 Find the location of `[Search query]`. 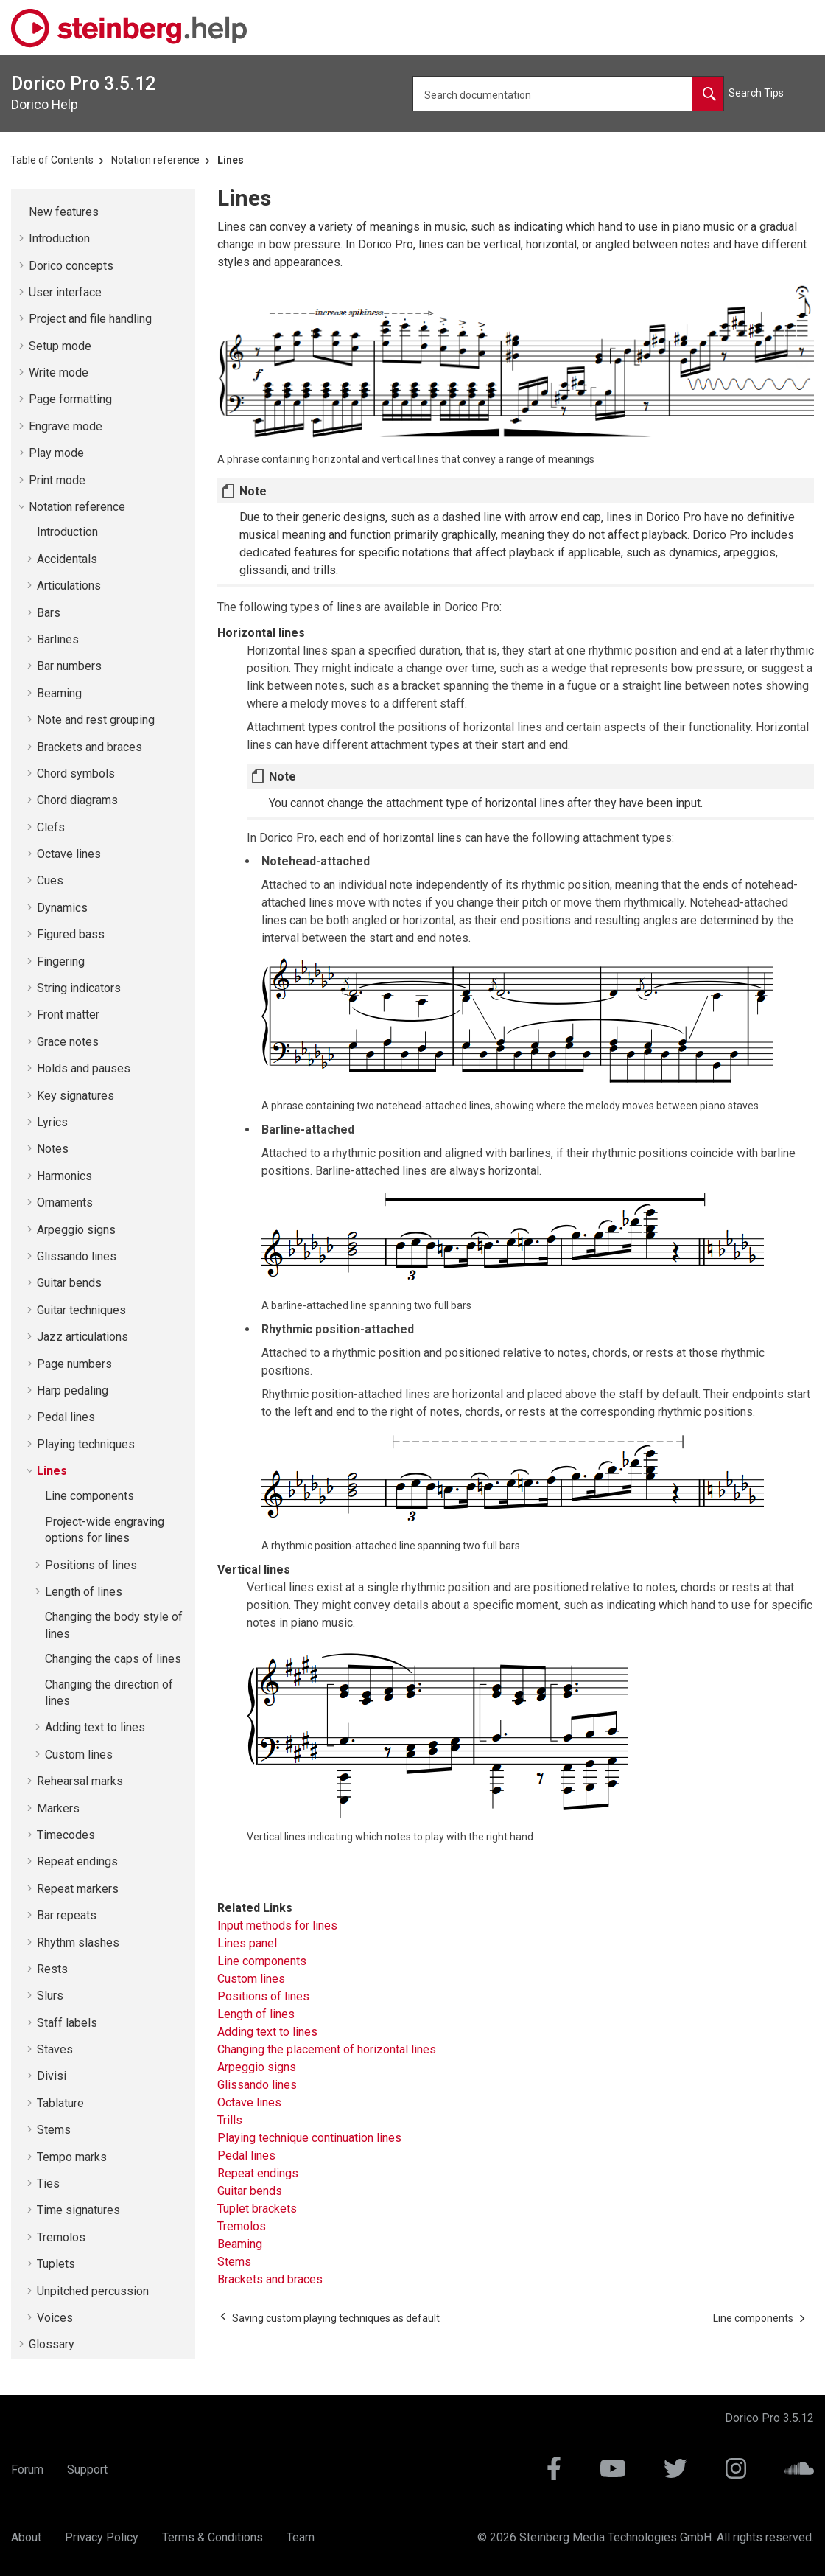

[Search query] is located at coordinates (568, 94).